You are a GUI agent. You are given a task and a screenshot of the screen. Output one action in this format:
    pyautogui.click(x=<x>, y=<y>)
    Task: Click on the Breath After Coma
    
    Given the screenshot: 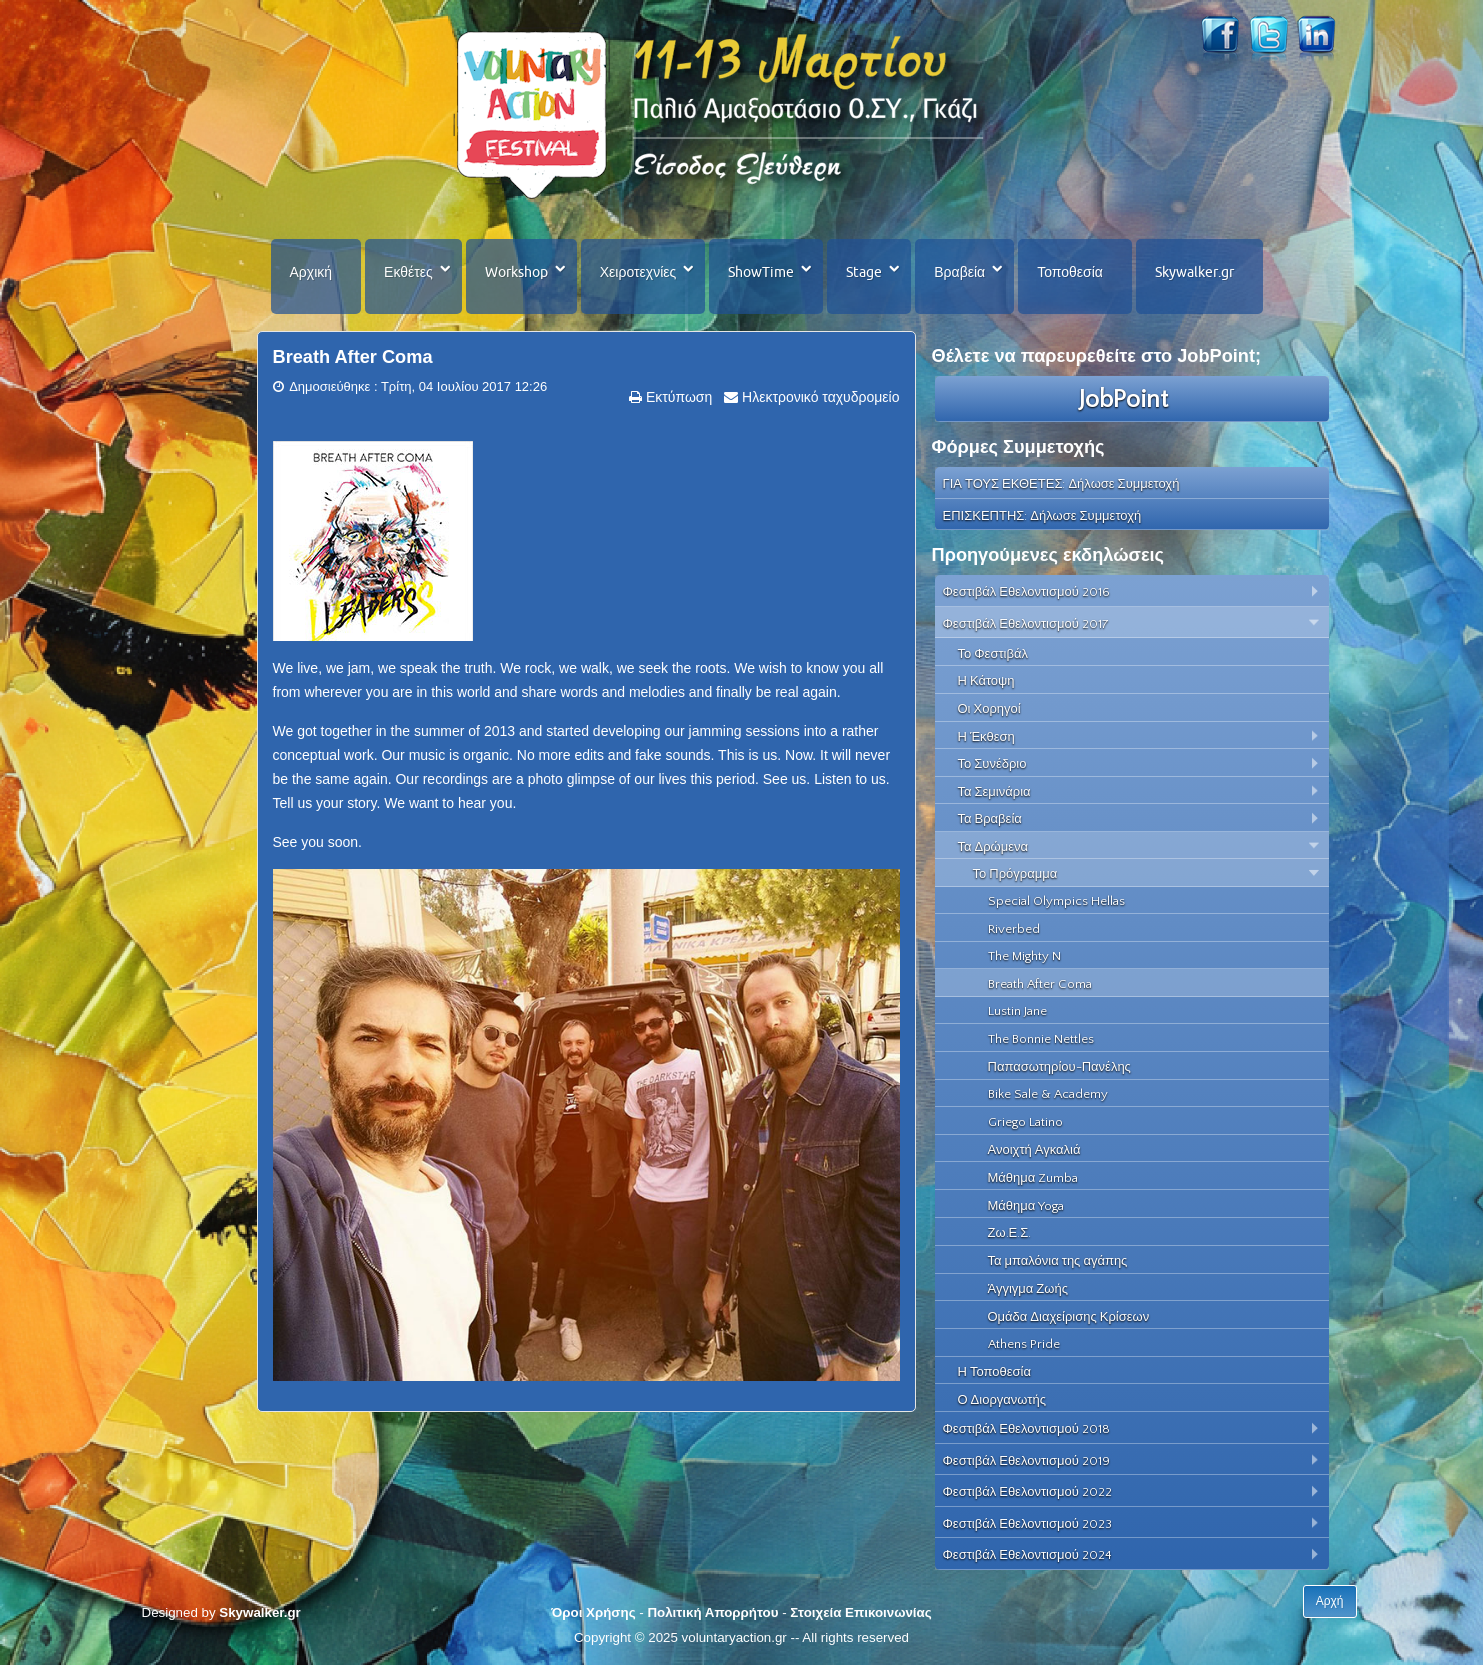 What is the action you would take?
    pyautogui.click(x=353, y=357)
    